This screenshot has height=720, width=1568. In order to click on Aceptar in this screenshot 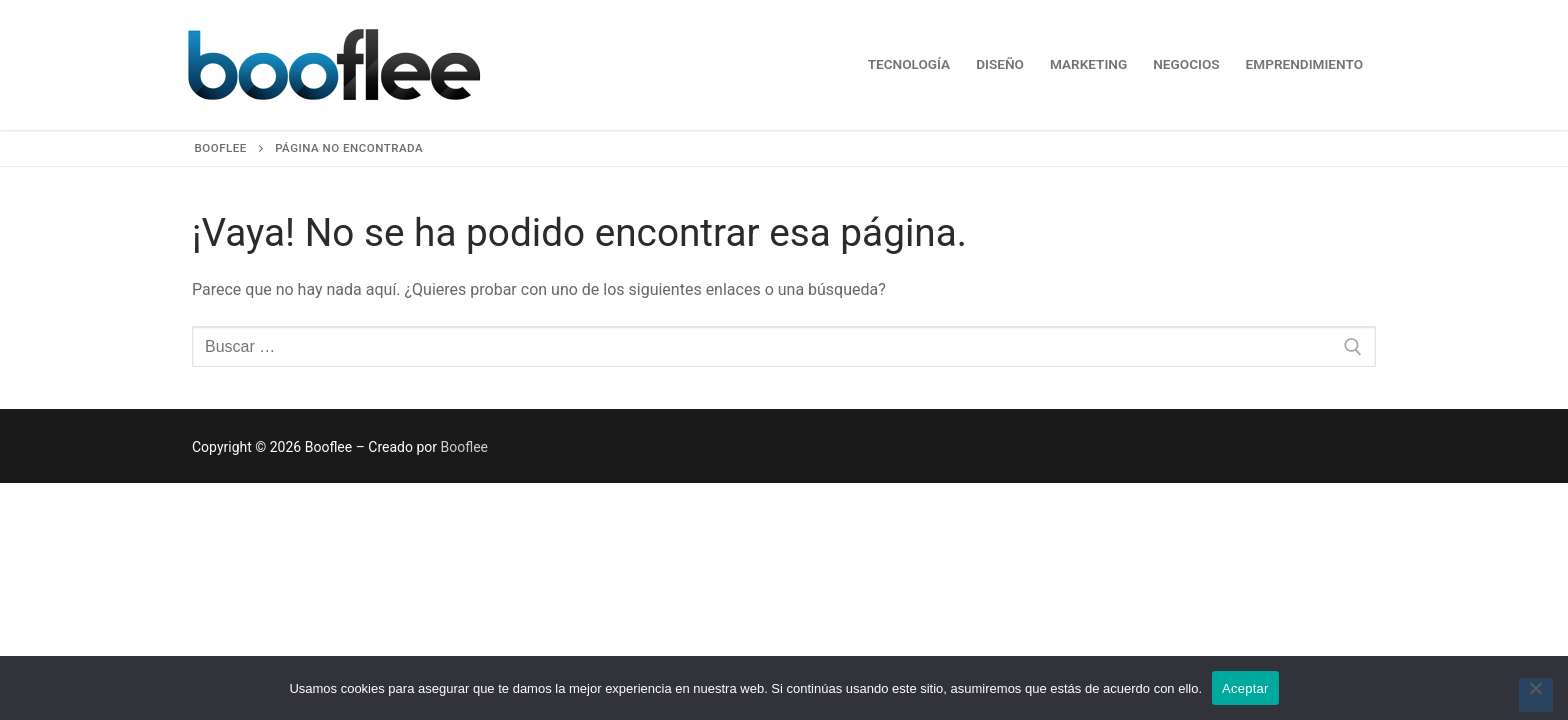, I will do `click(1245, 688)`.